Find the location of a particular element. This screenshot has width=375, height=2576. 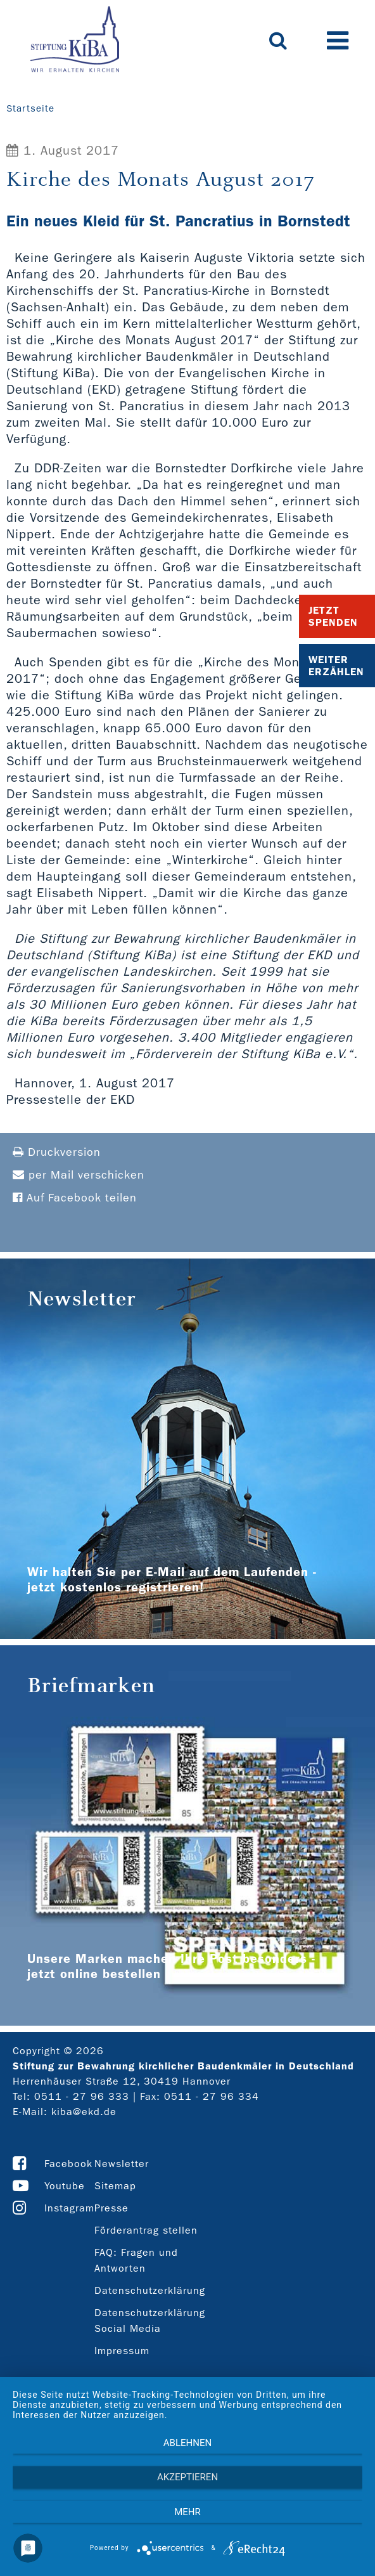

Youtube is located at coordinates (64, 2186).